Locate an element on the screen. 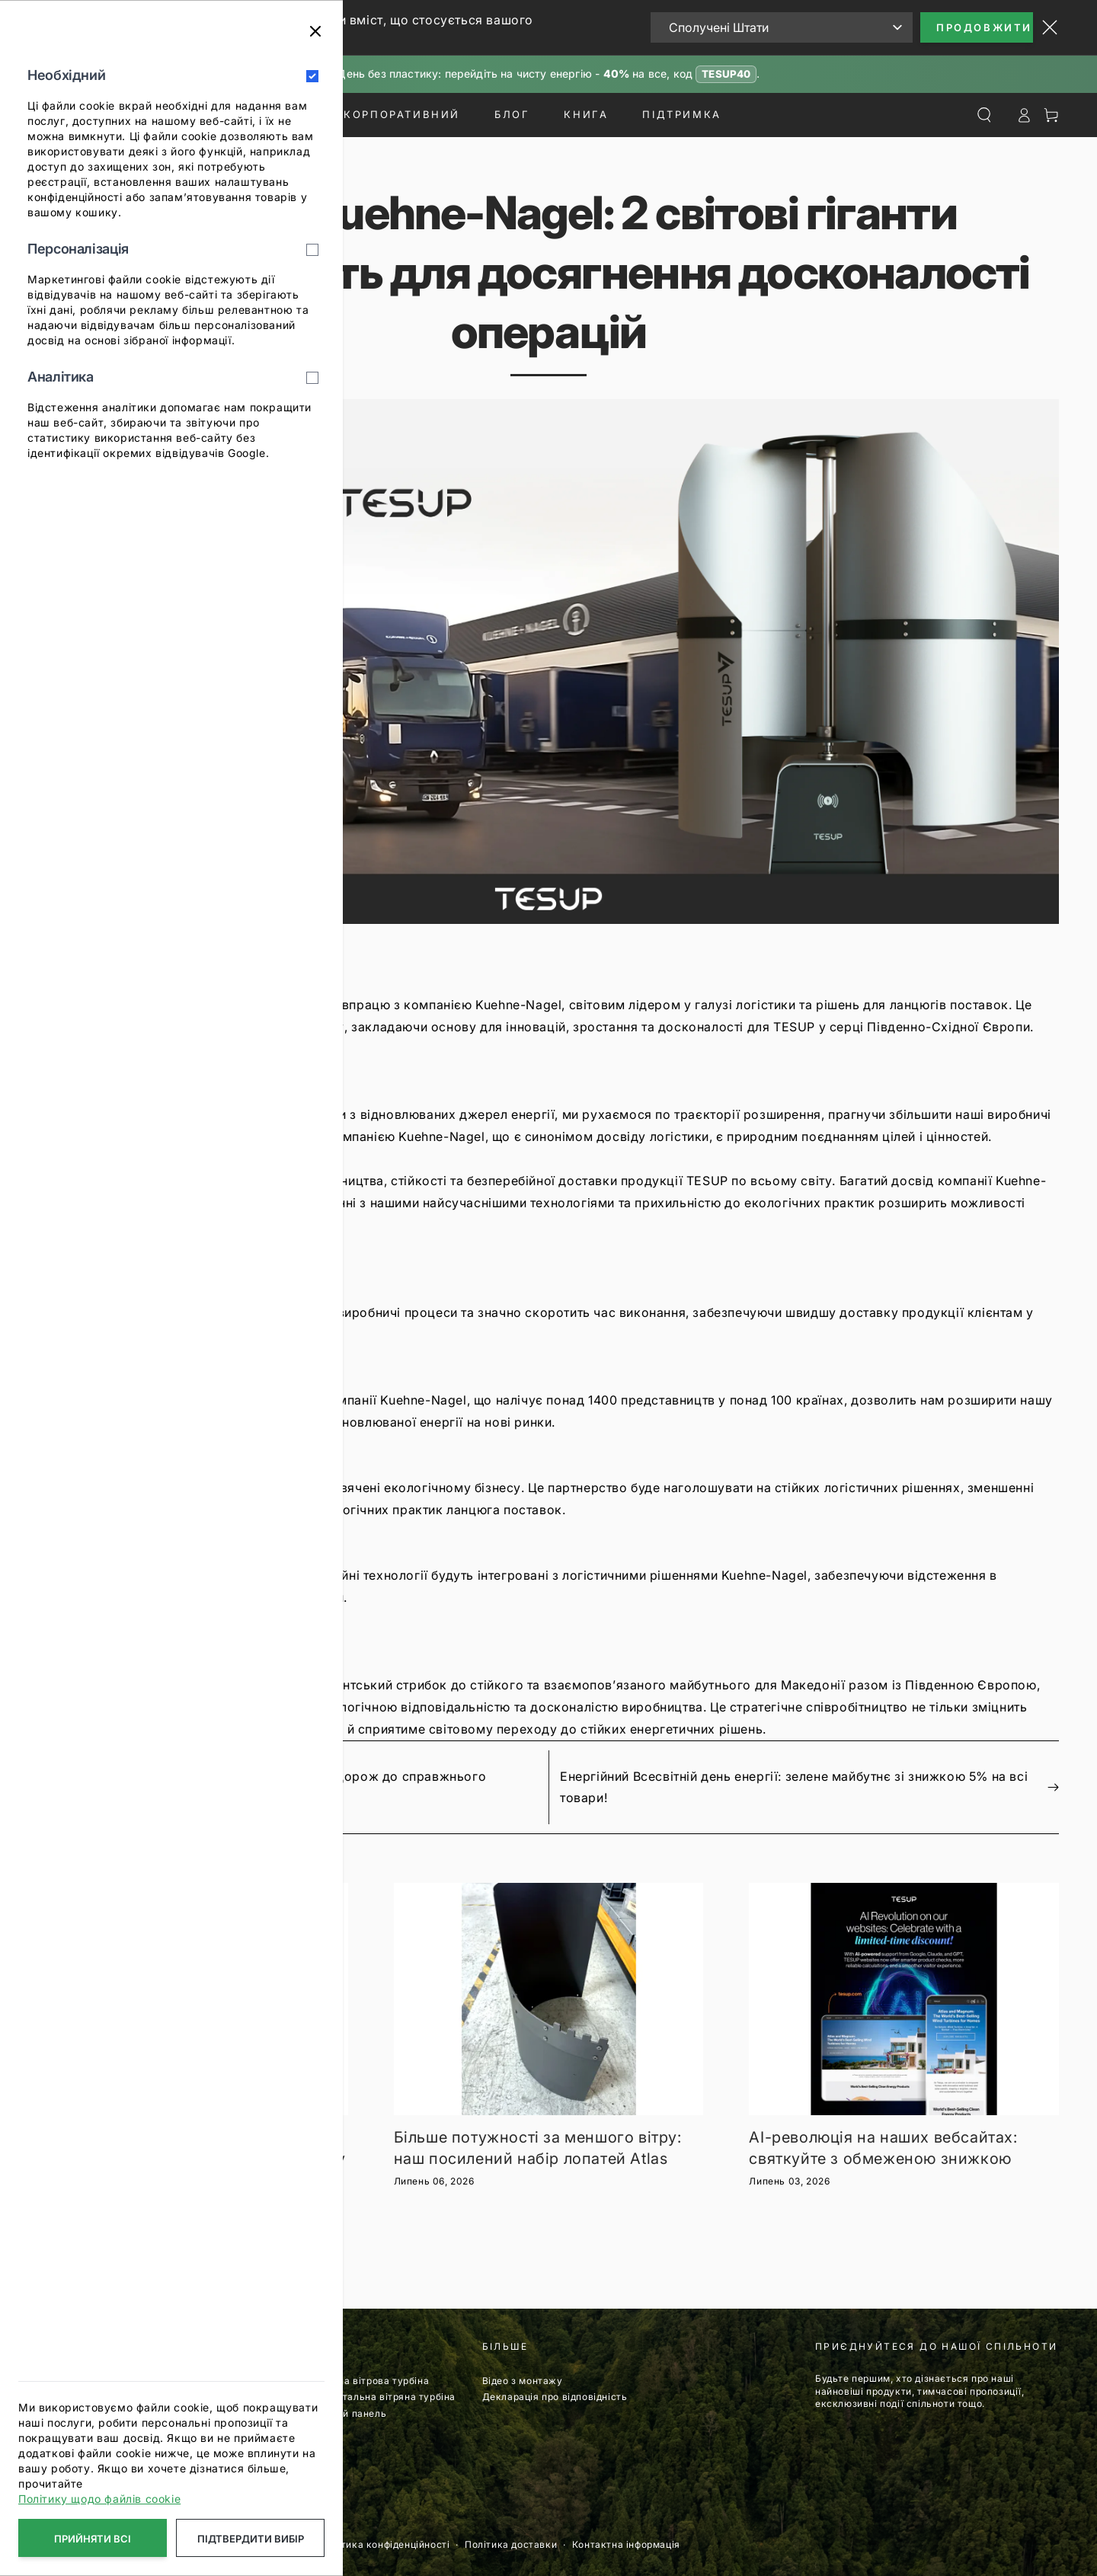  Підтвердити вибір is located at coordinates (250, 2539).